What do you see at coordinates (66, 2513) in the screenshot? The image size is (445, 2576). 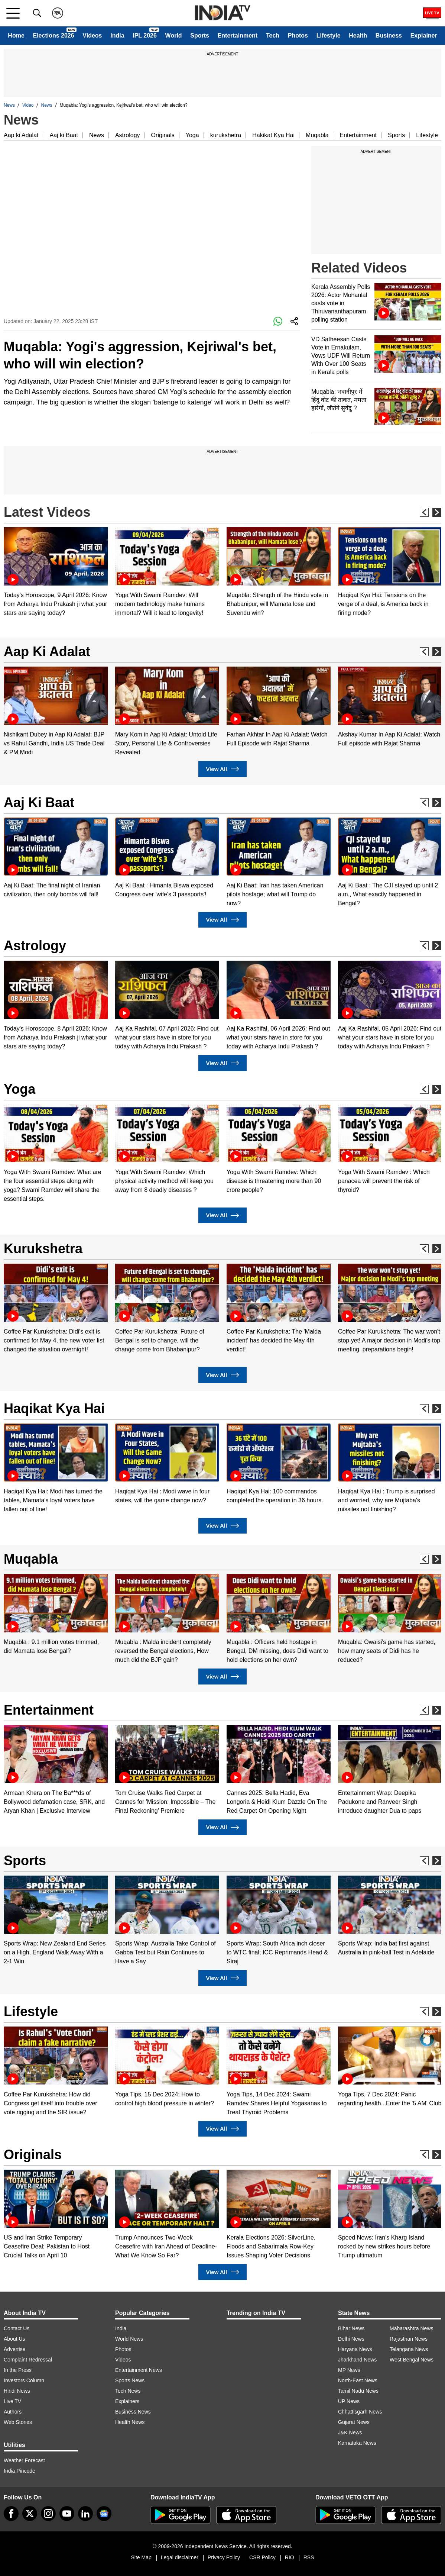 I see `[youtube]` at bounding box center [66, 2513].